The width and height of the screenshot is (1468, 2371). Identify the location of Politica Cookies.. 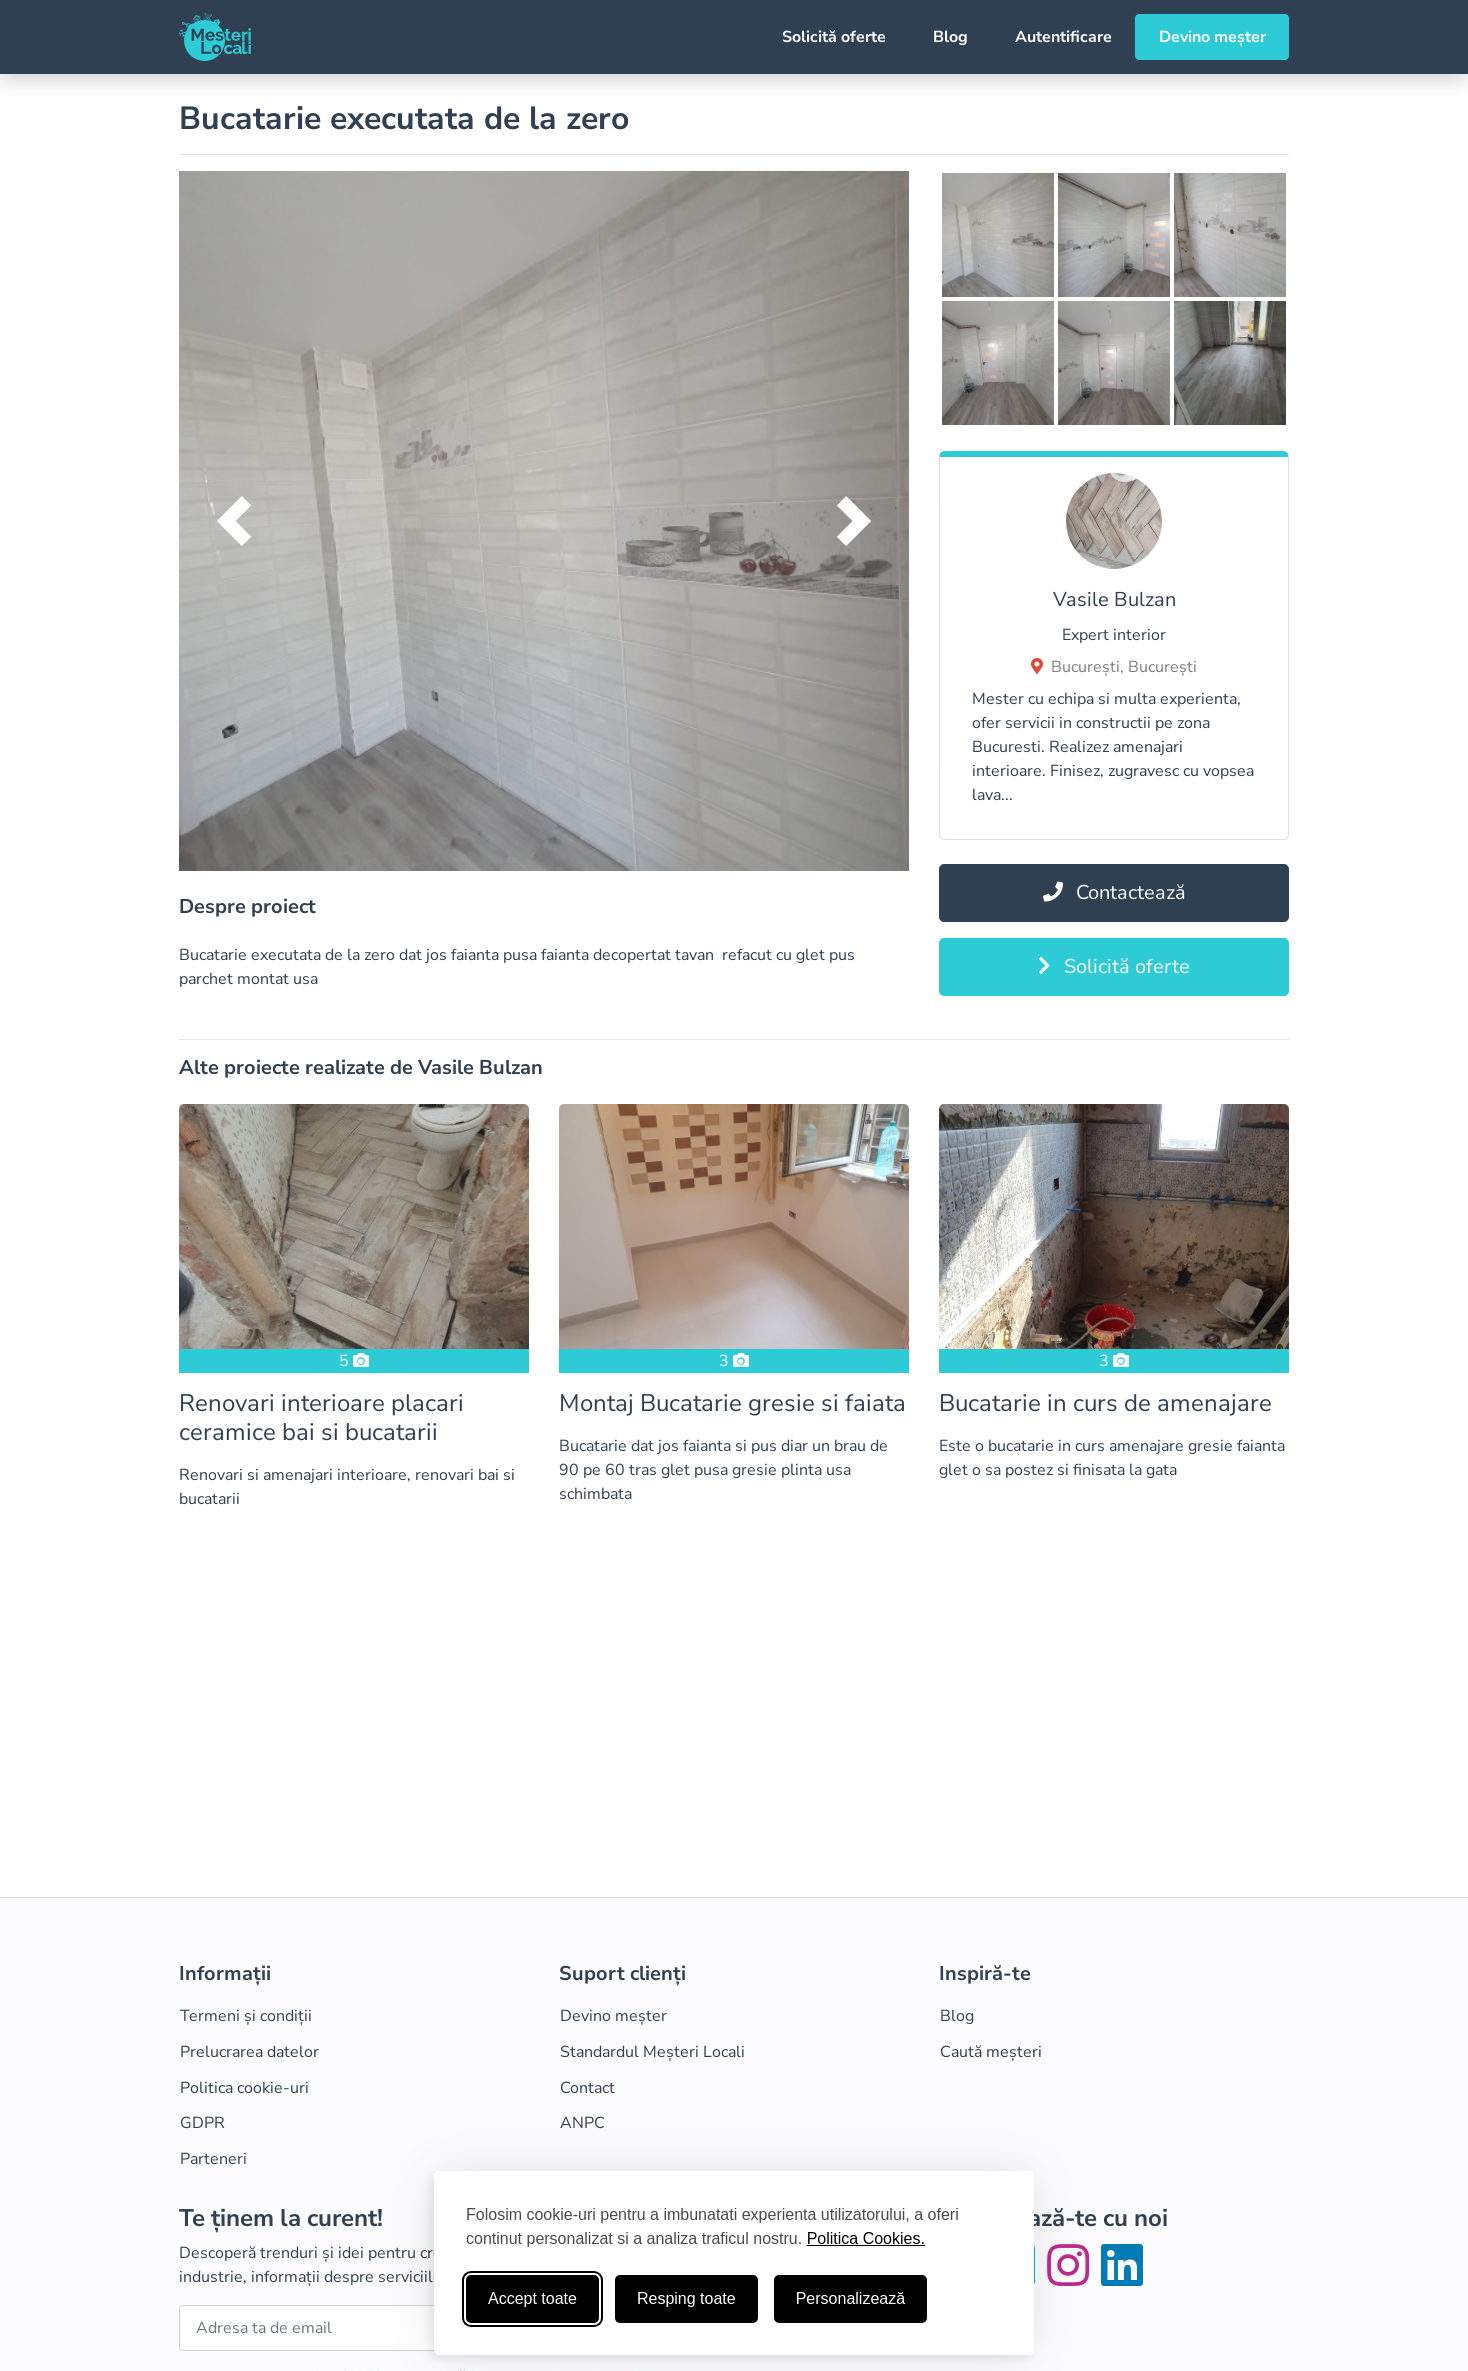
(866, 2238).